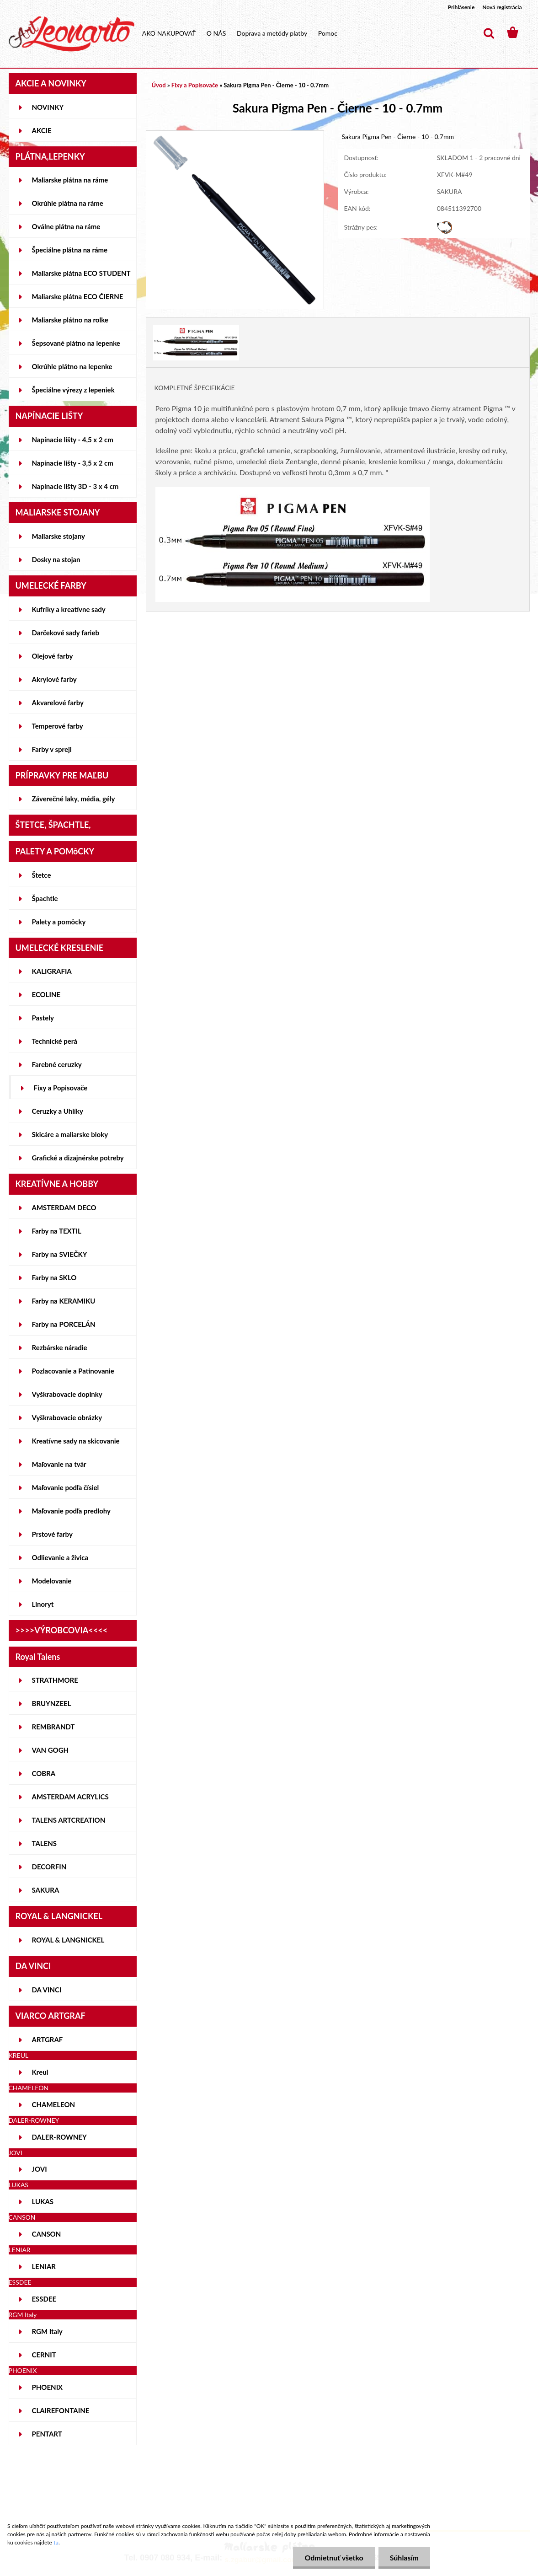 This screenshot has height=2576, width=538. I want to click on NOVINKY, so click(48, 107).